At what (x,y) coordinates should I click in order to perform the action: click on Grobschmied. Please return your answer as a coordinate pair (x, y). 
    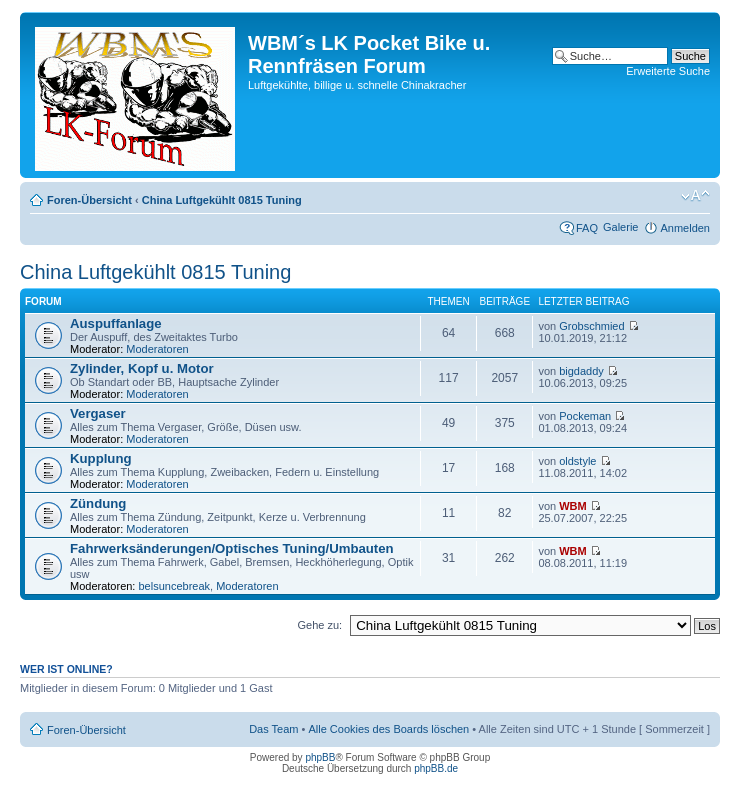
    Looking at the image, I should click on (591, 326).